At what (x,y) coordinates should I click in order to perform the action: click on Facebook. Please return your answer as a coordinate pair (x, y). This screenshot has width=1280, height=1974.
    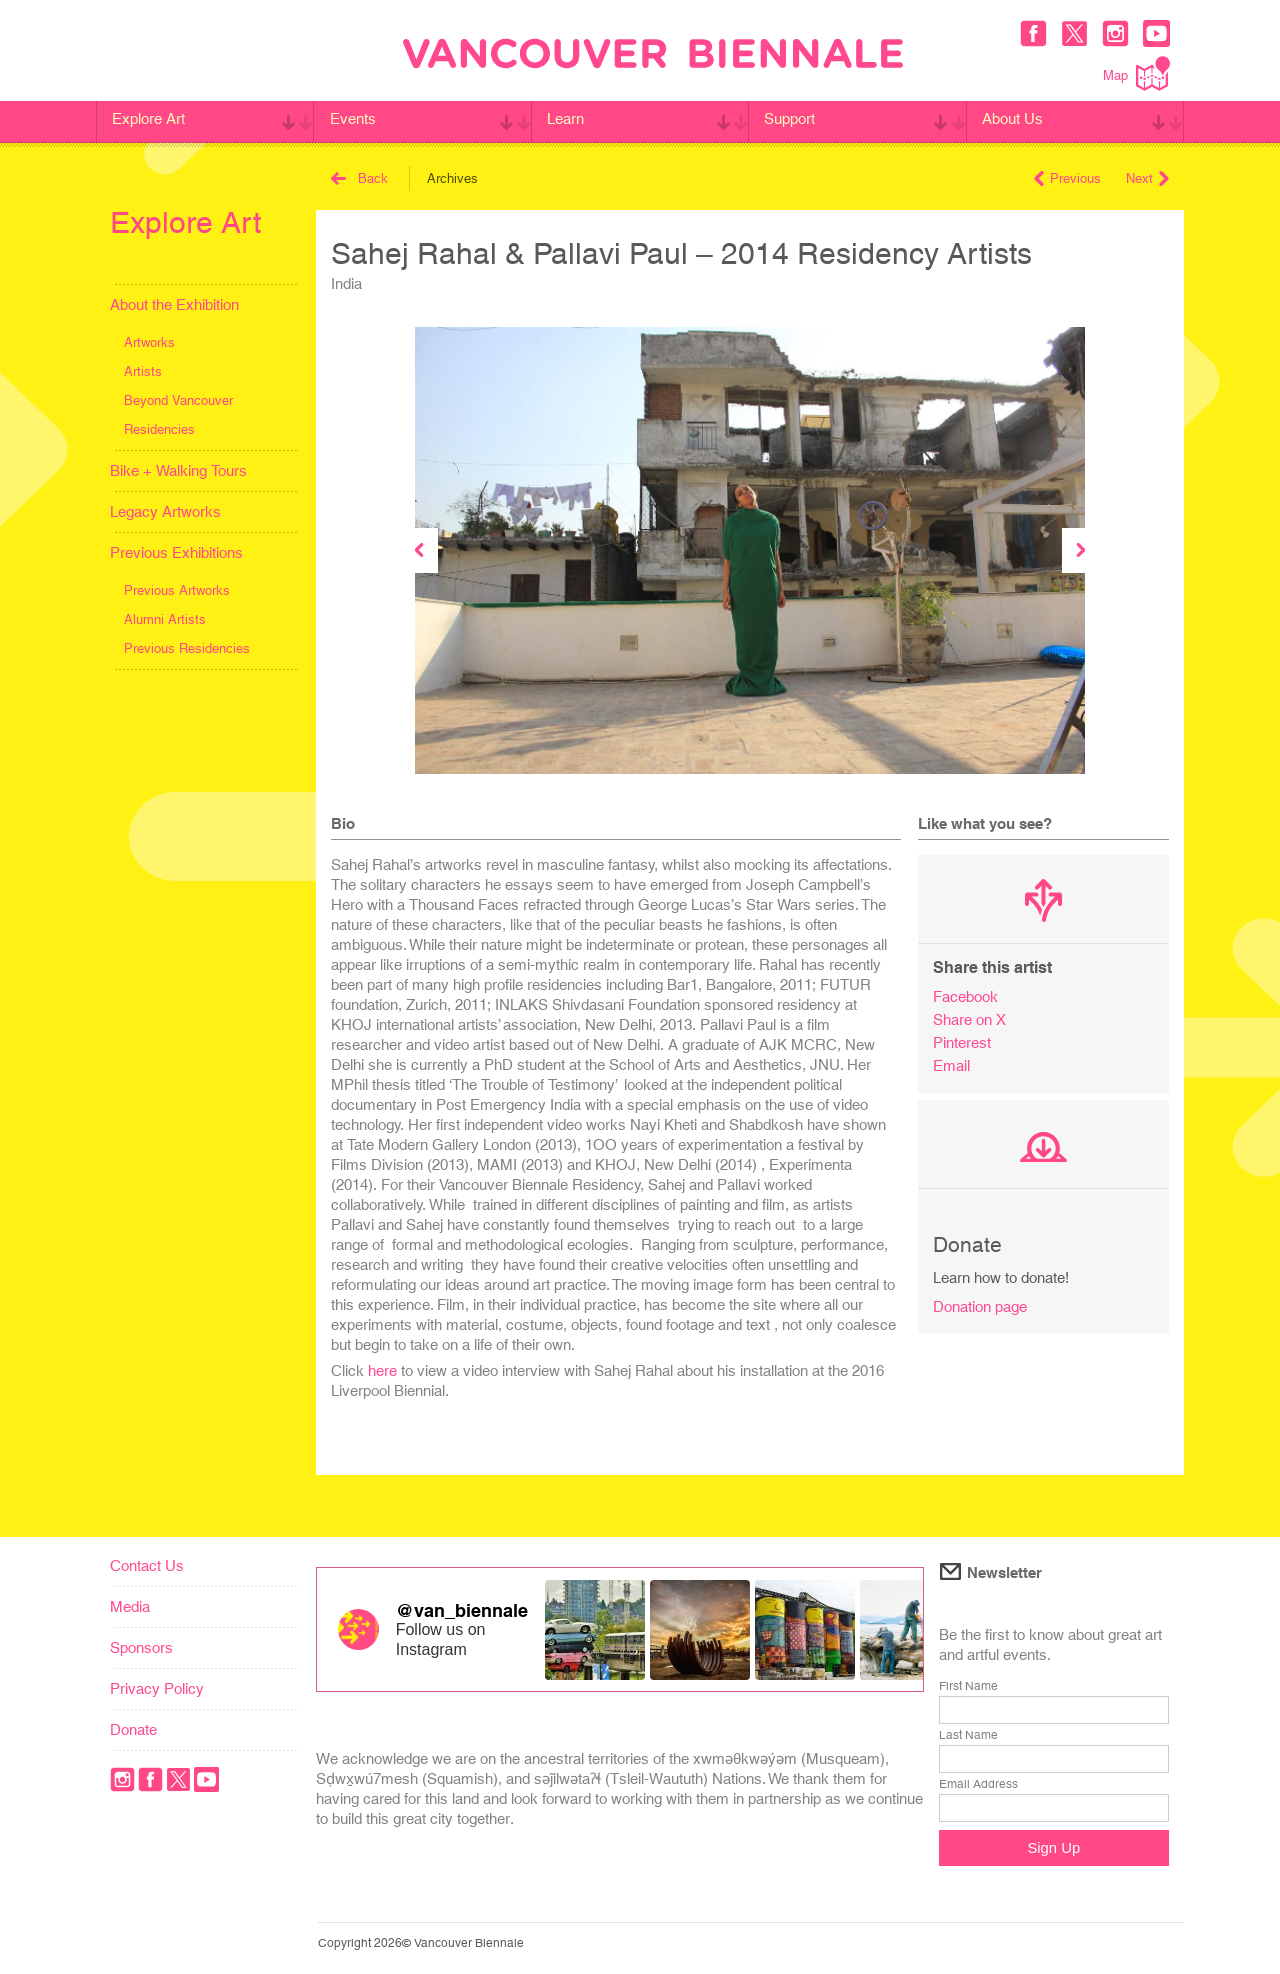
    Looking at the image, I should click on (965, 996).